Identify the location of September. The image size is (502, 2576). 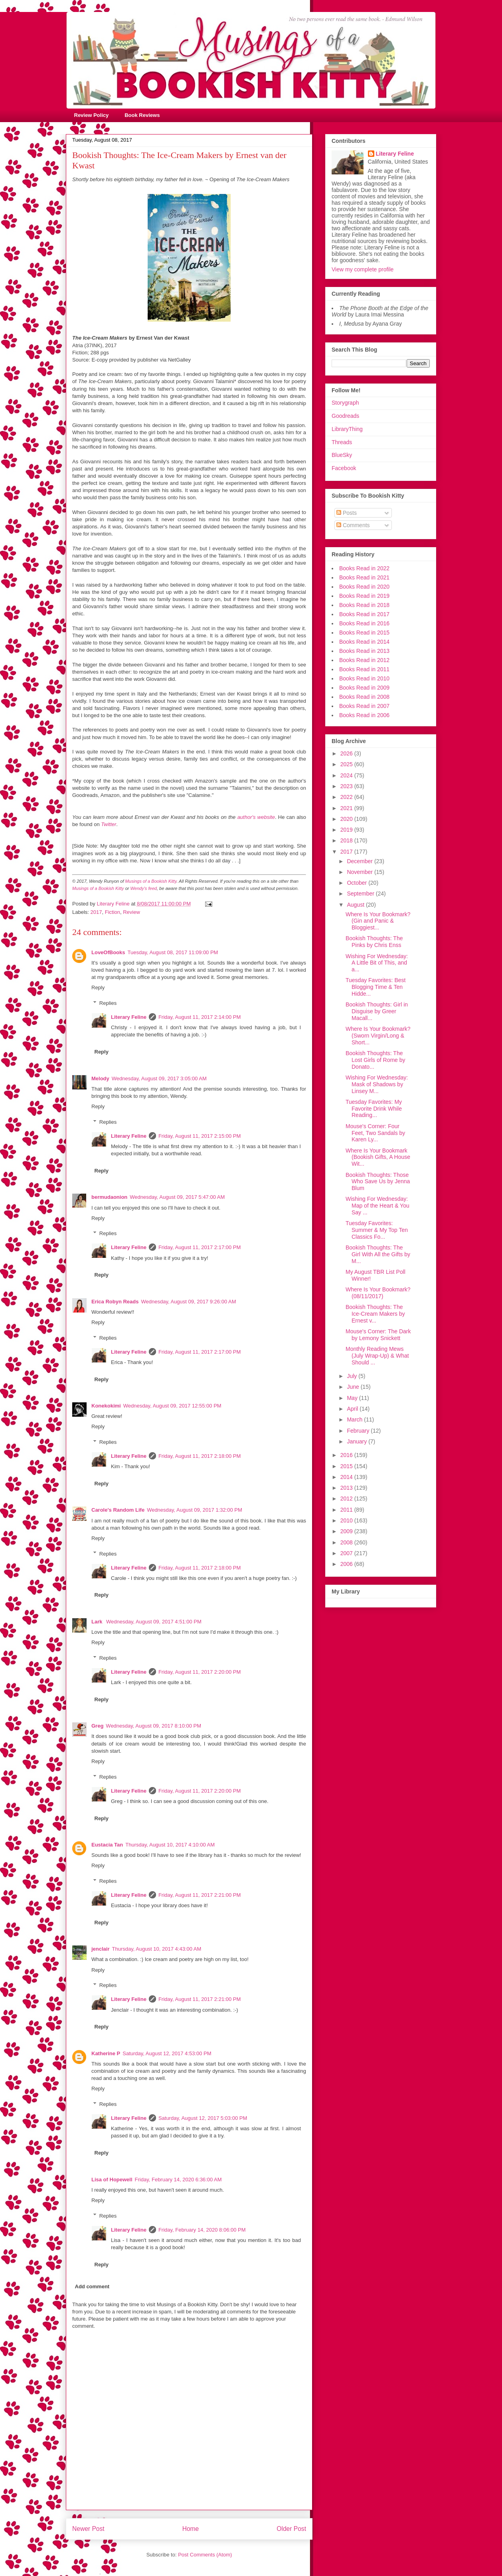
(361, 893).